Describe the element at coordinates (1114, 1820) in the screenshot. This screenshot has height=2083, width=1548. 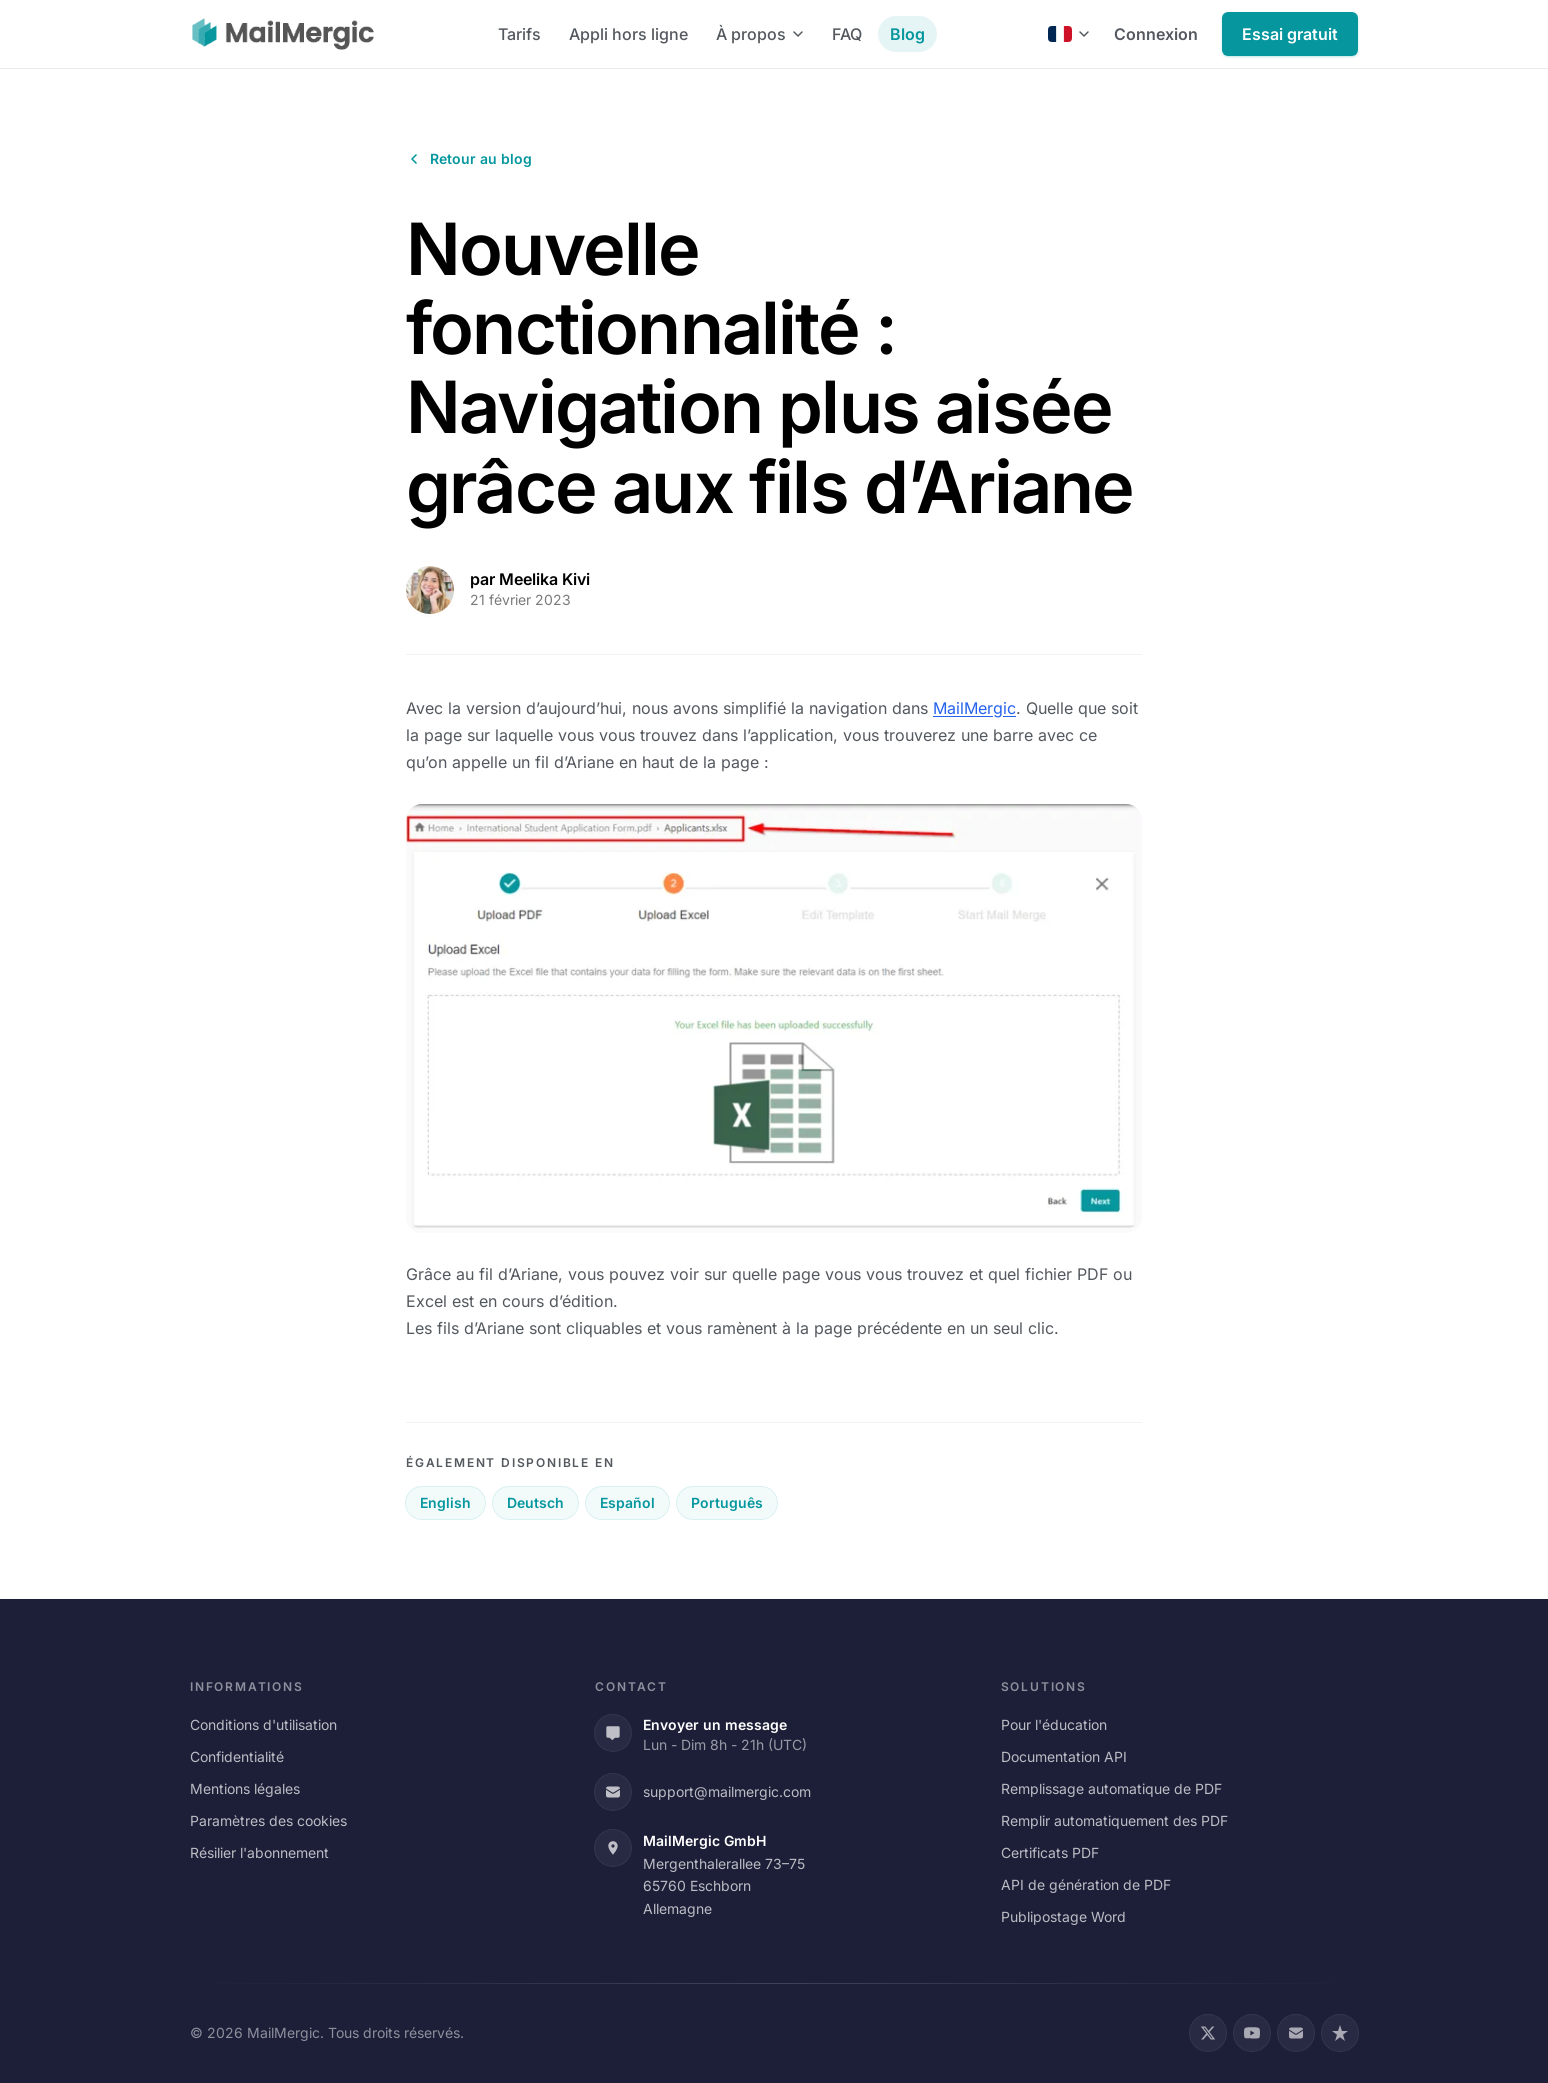
I see `Remplir automatiquement des PDF` at that location.